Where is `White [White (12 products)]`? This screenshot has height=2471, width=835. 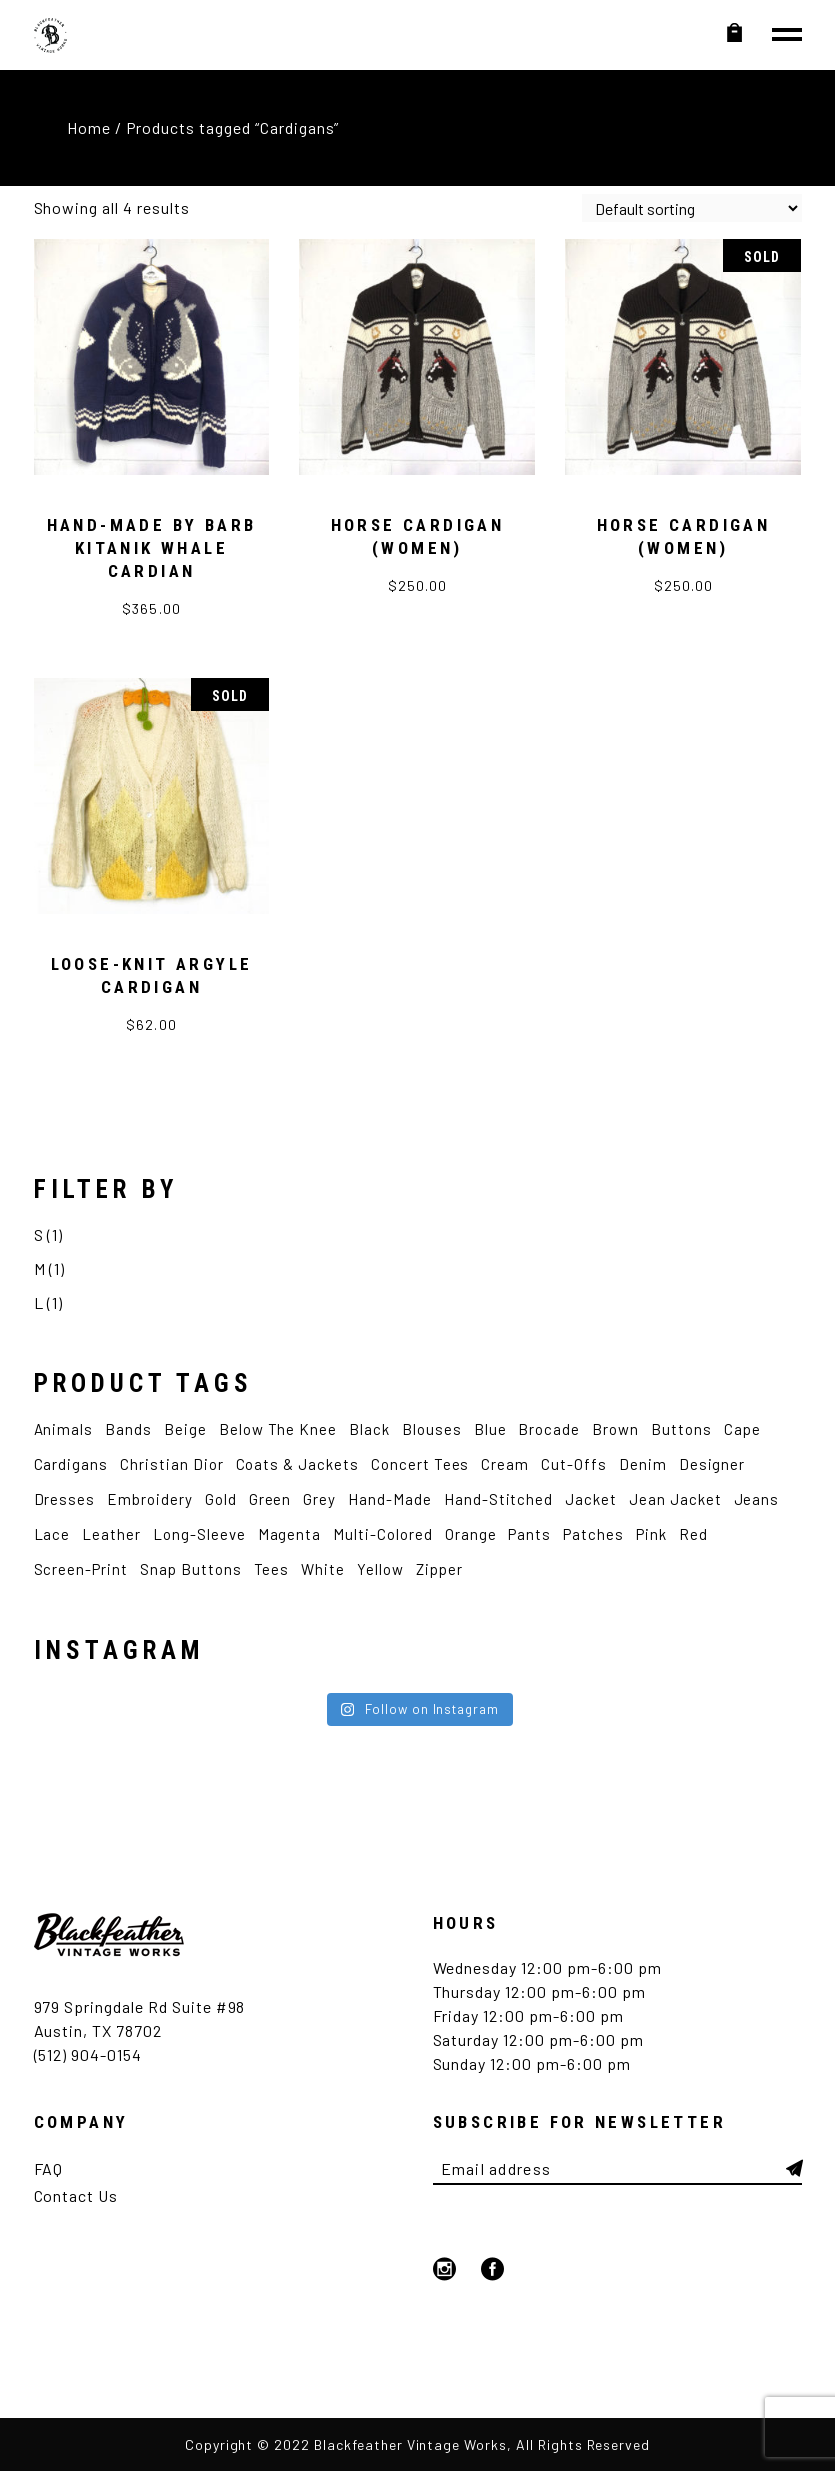
White [White (12 products)] is located at coordinates (323, 1569).